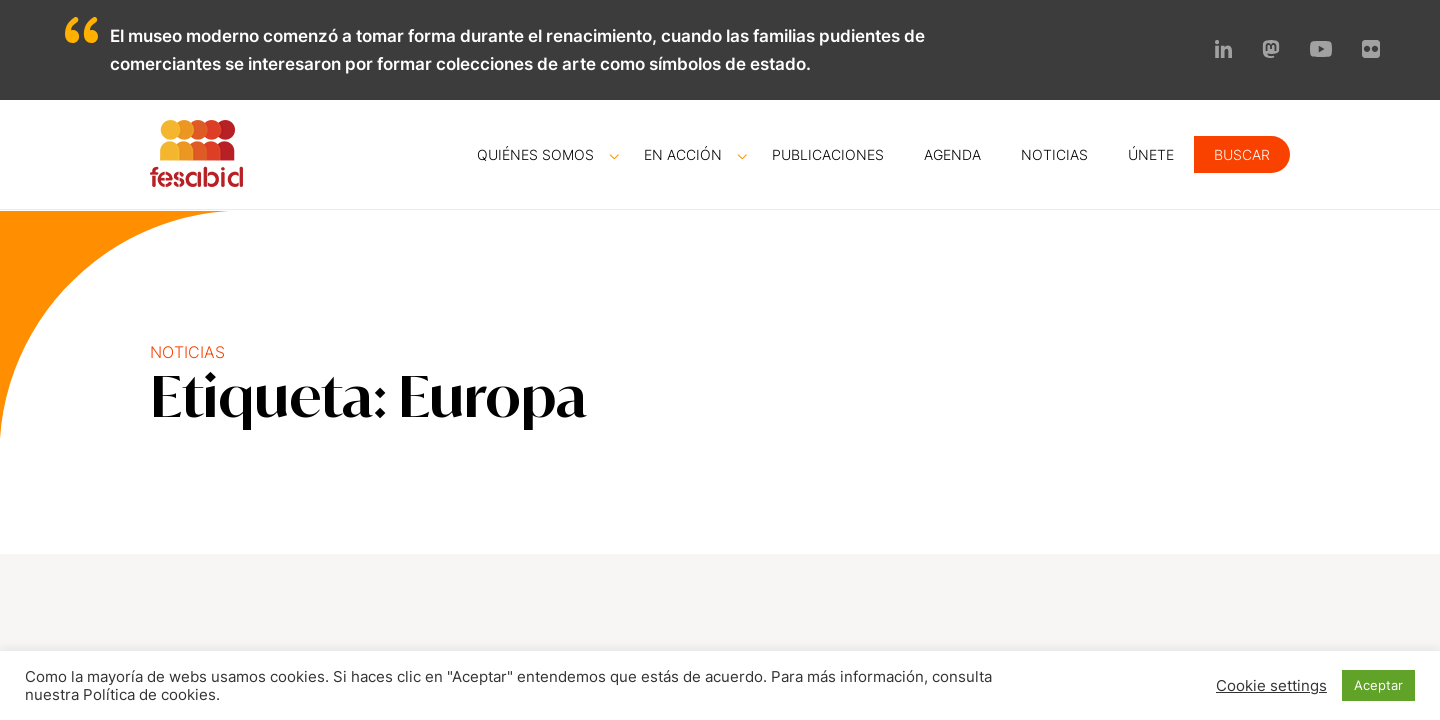 The height and width of the screenshot is (720, 1440). I want to click on Agenda, so click(952, 154).